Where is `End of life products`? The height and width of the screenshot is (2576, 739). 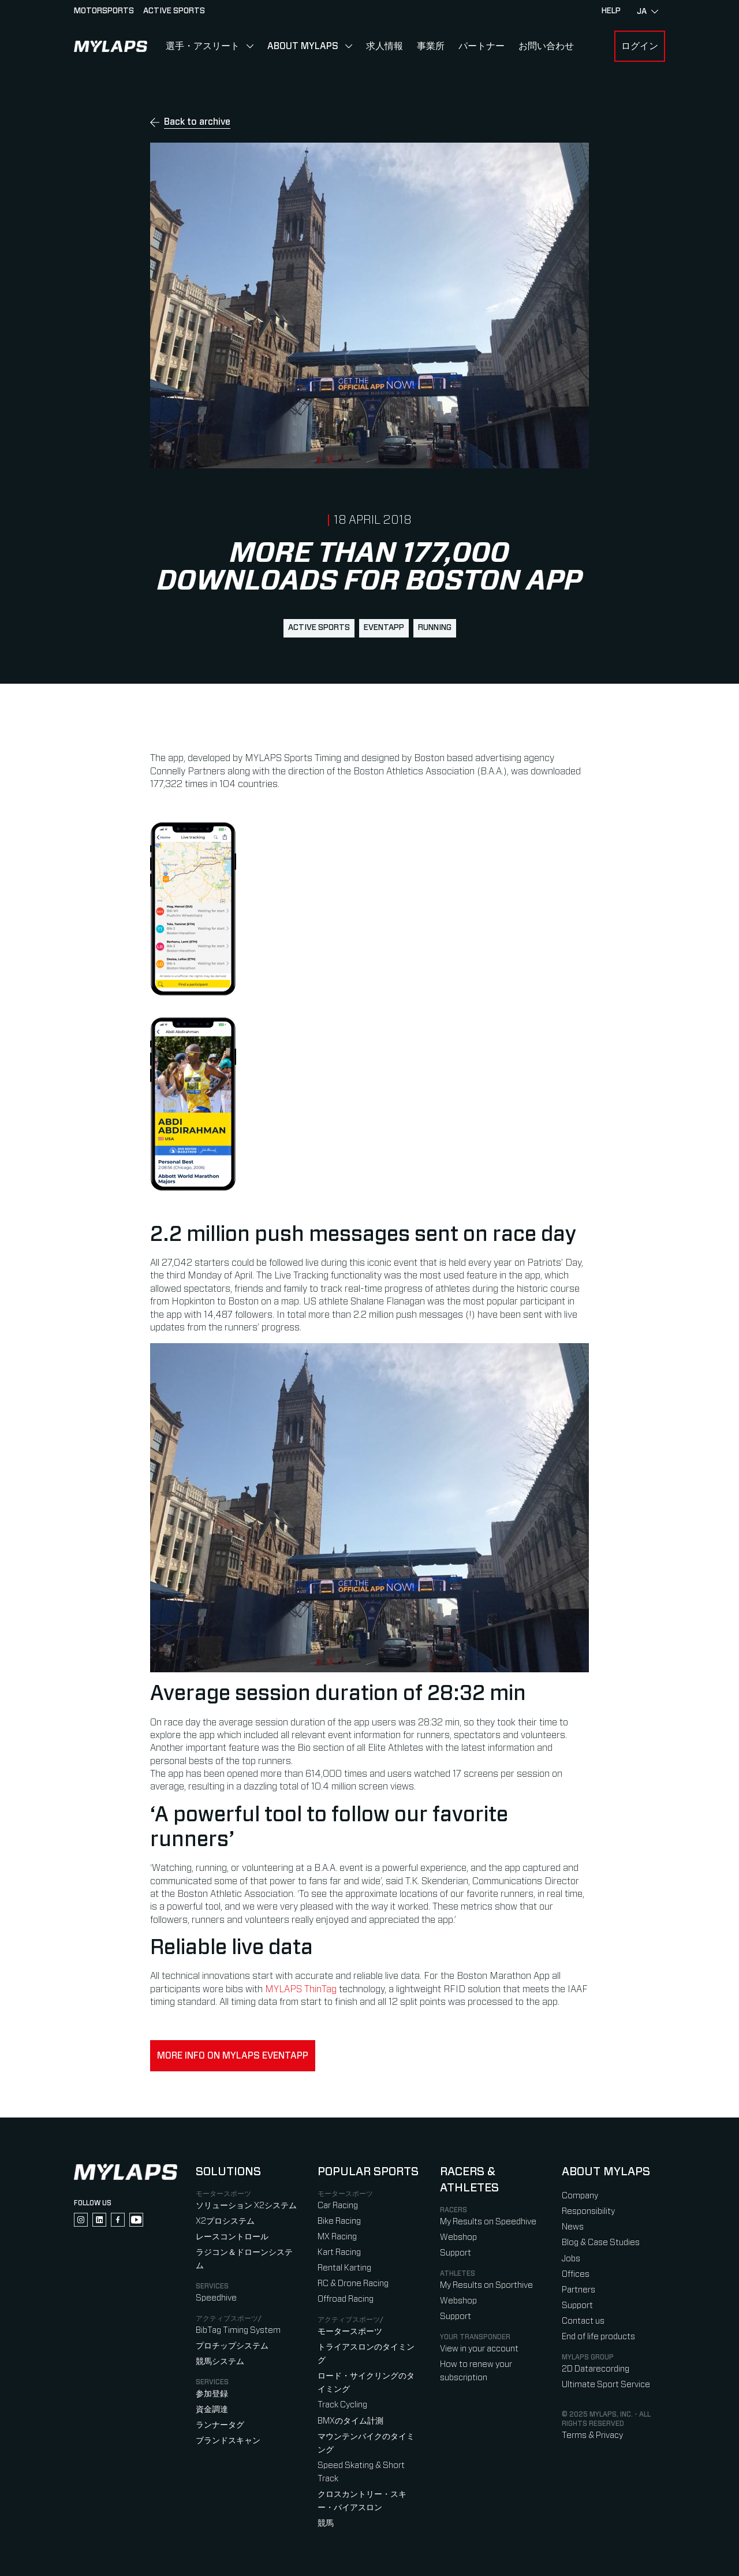 End of life products is located at coordinates (598, 2336).